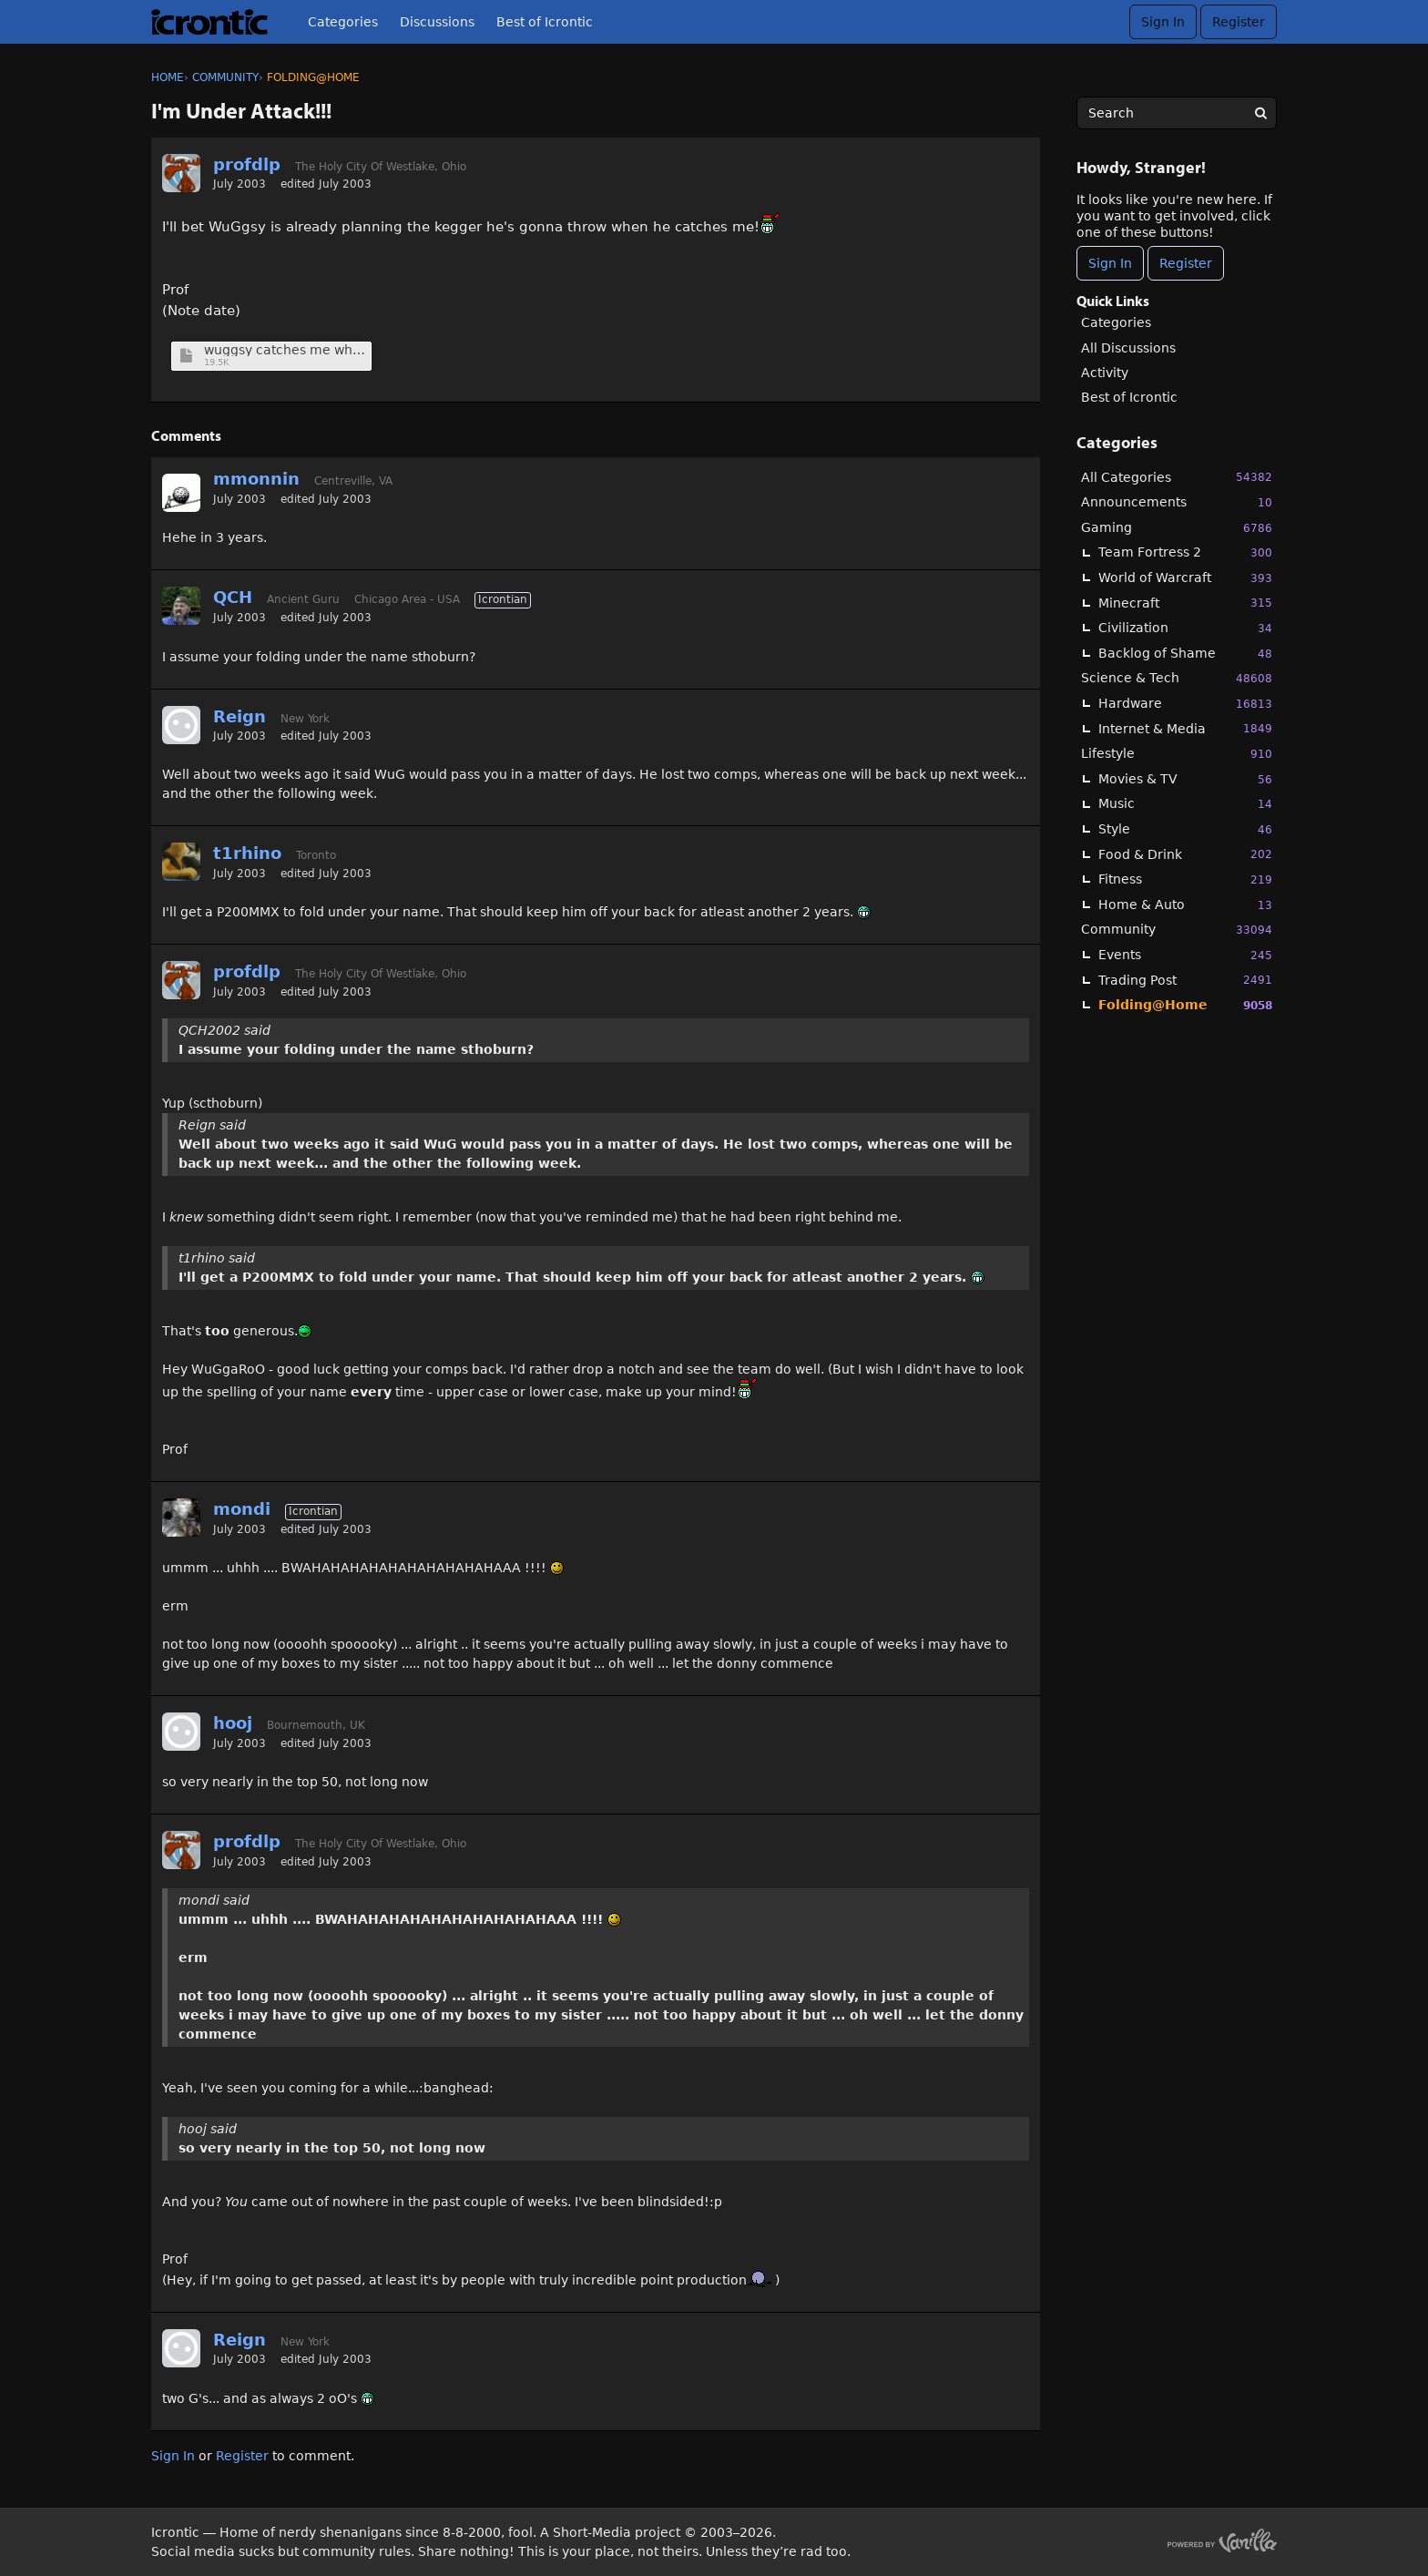  I want to click on Style, so click(1185, 829).